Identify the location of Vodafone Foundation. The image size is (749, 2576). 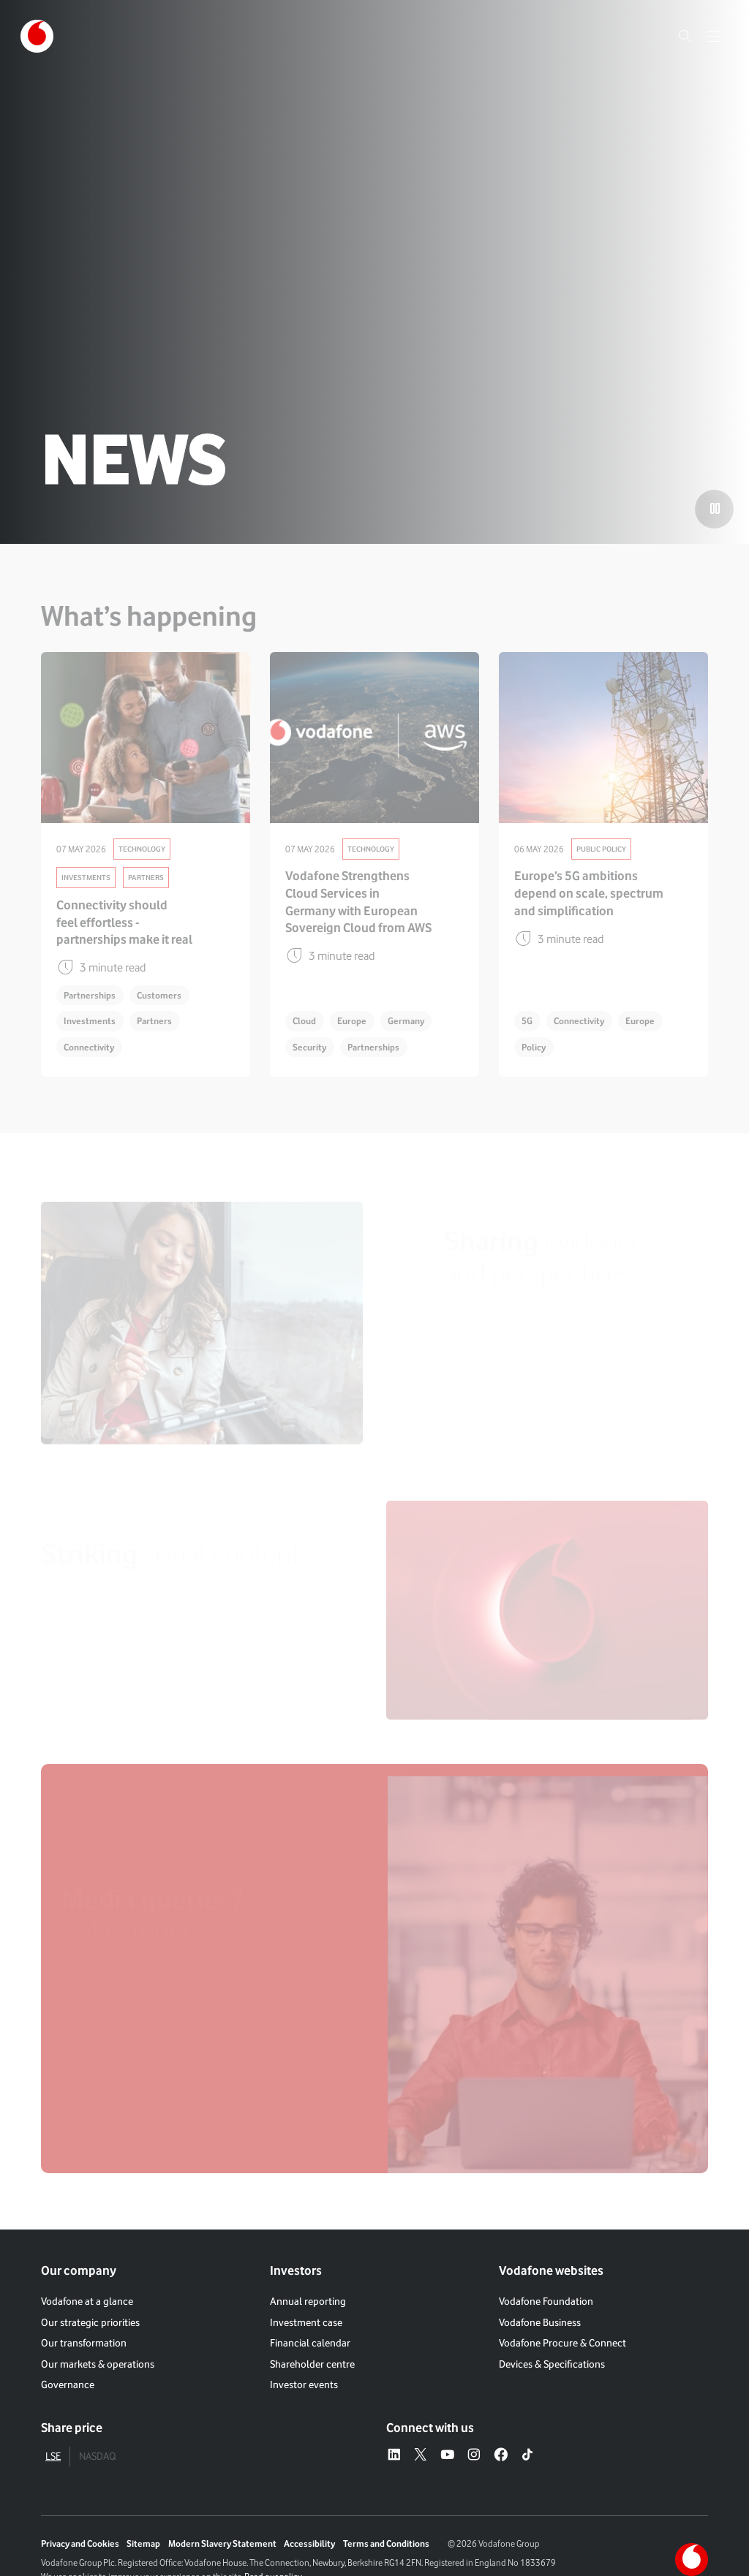
(546, 2301).